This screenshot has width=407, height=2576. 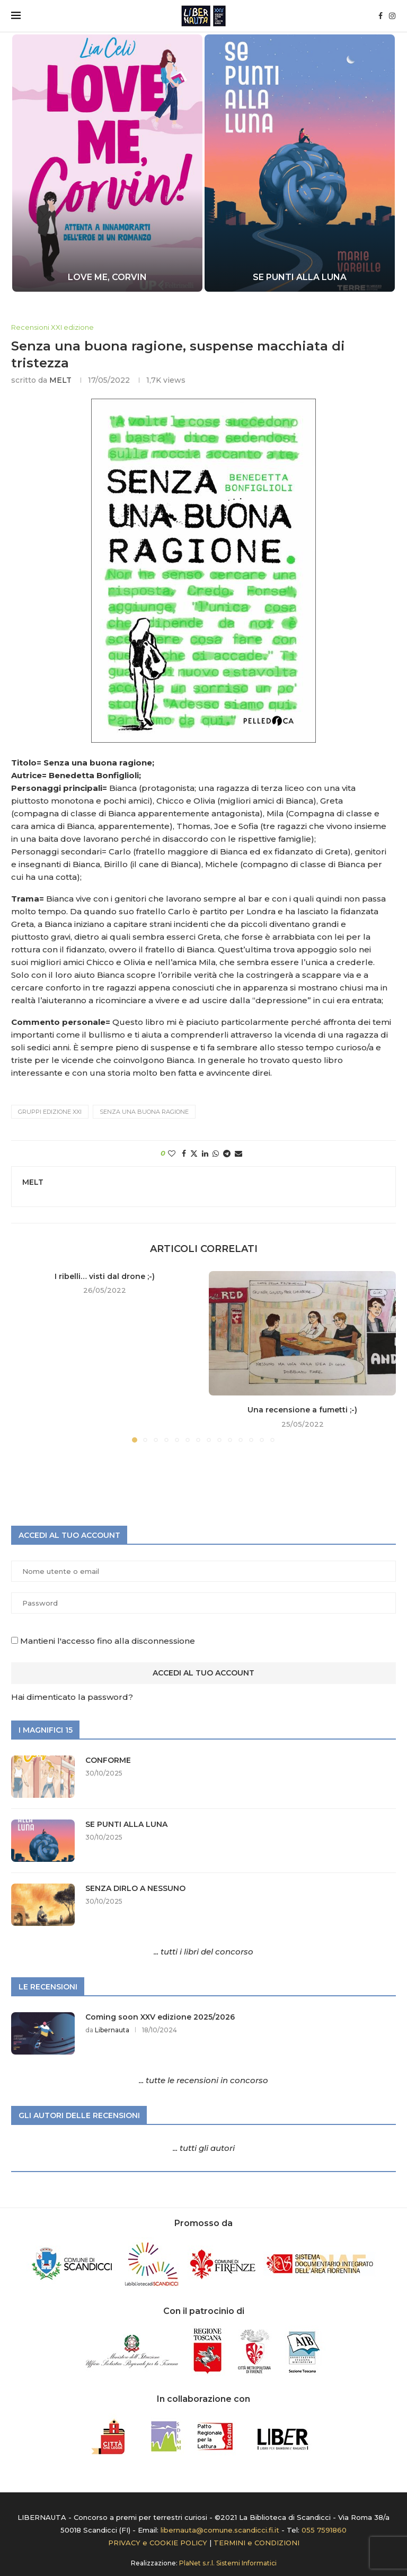 I want to click on Hai dimenticato la password?, so click(x=72, y=1697).